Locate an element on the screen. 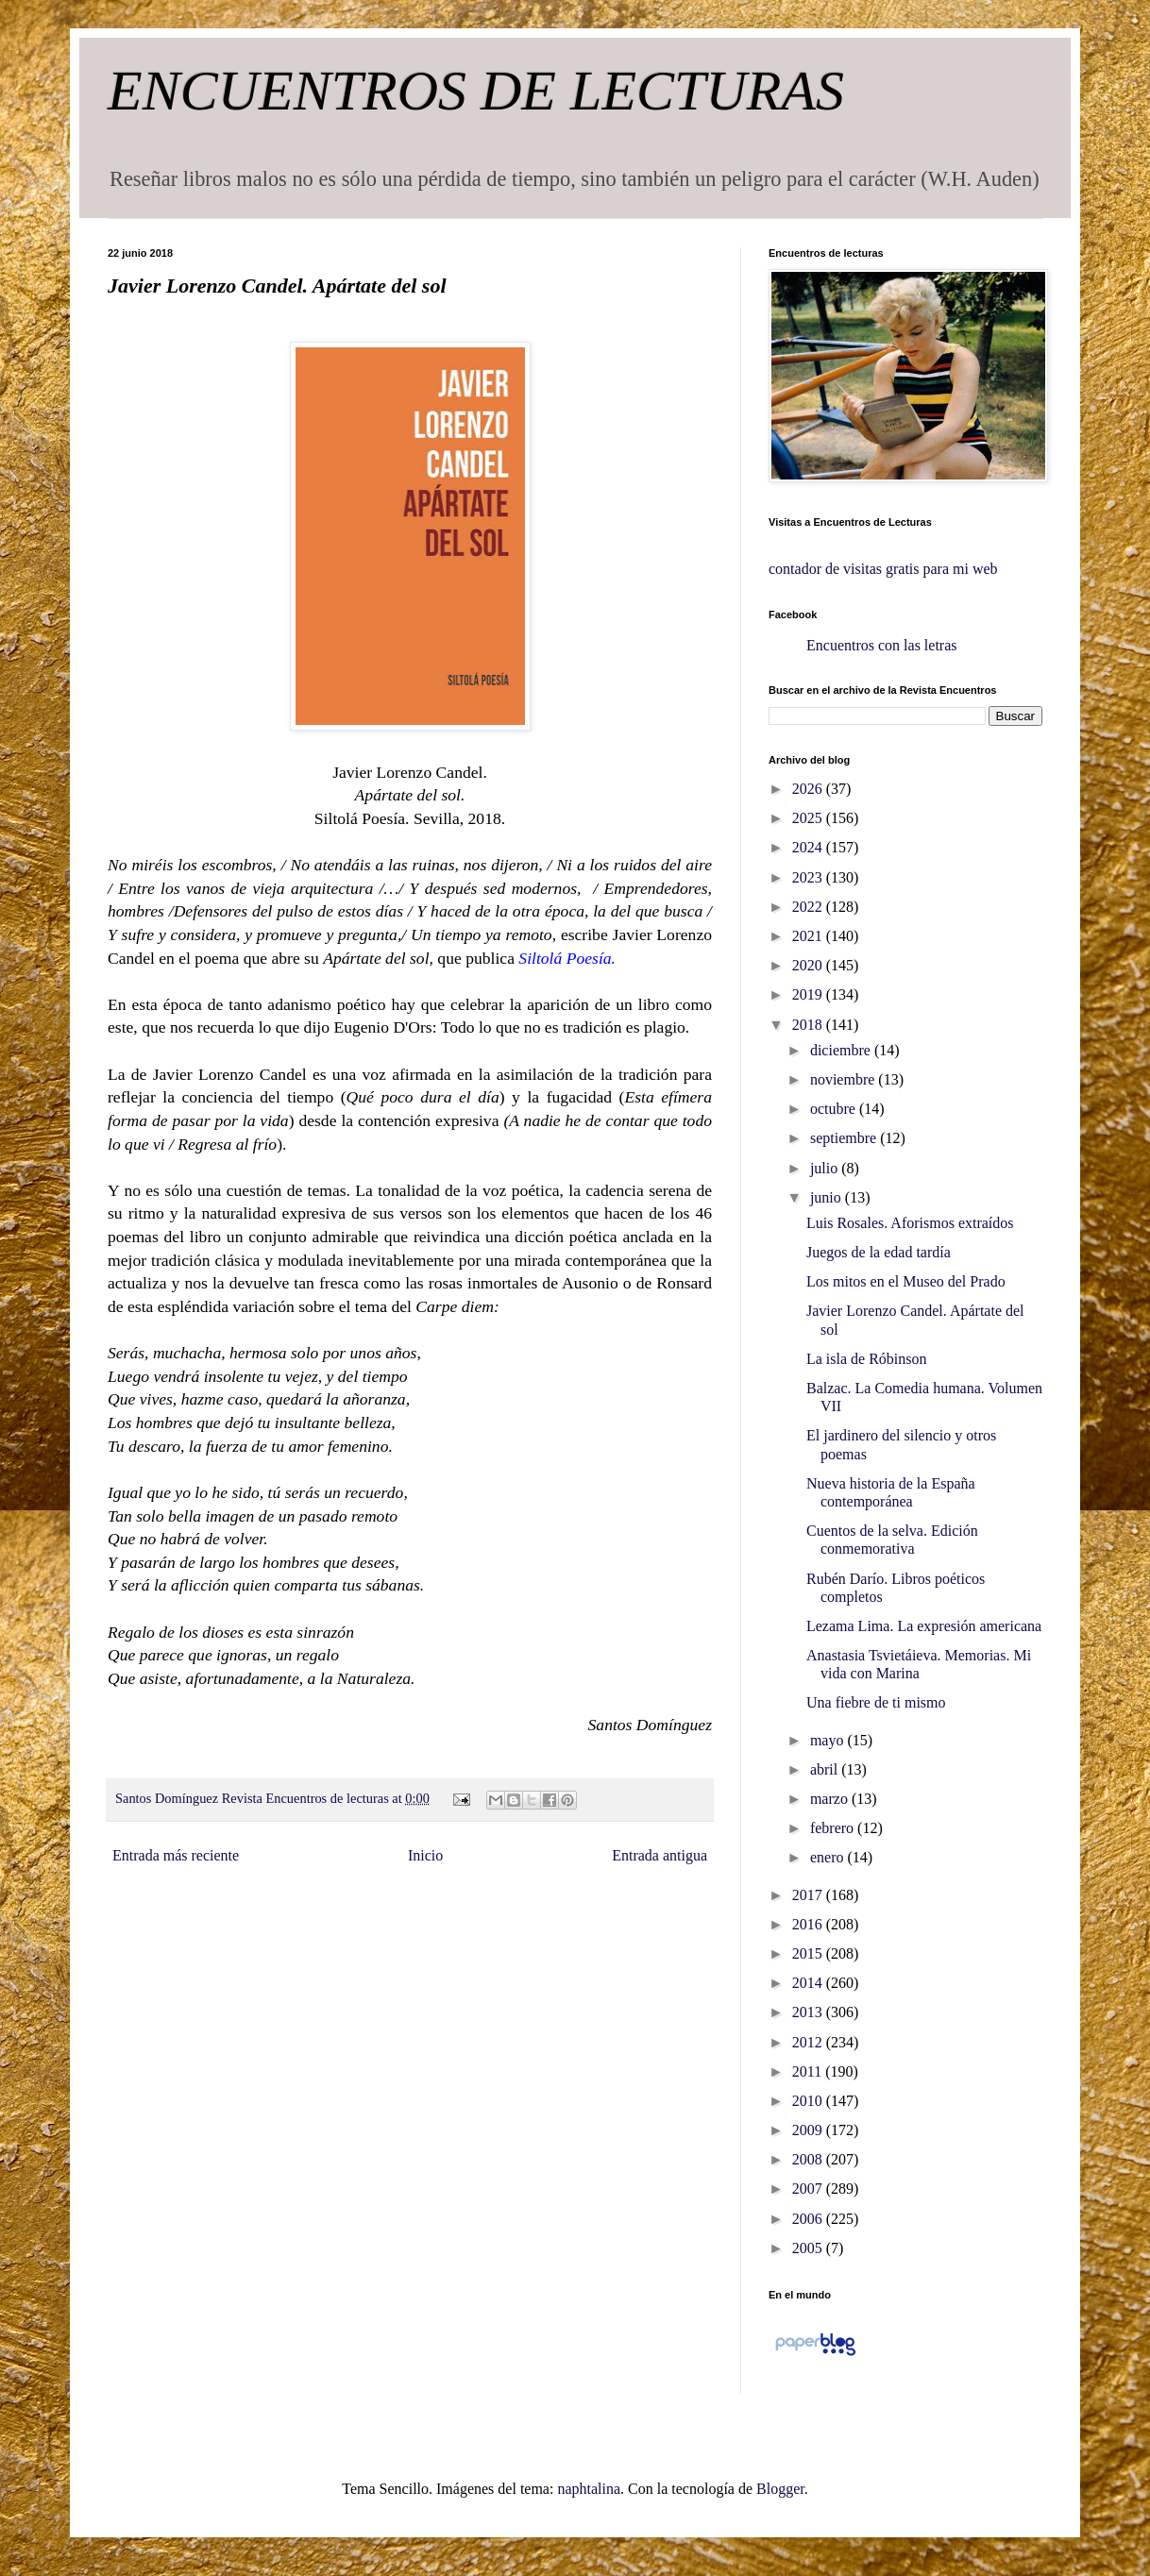 This screenshot has width=1150, height=2576. Entrada más reciente is located at coordinates (175, 1855).